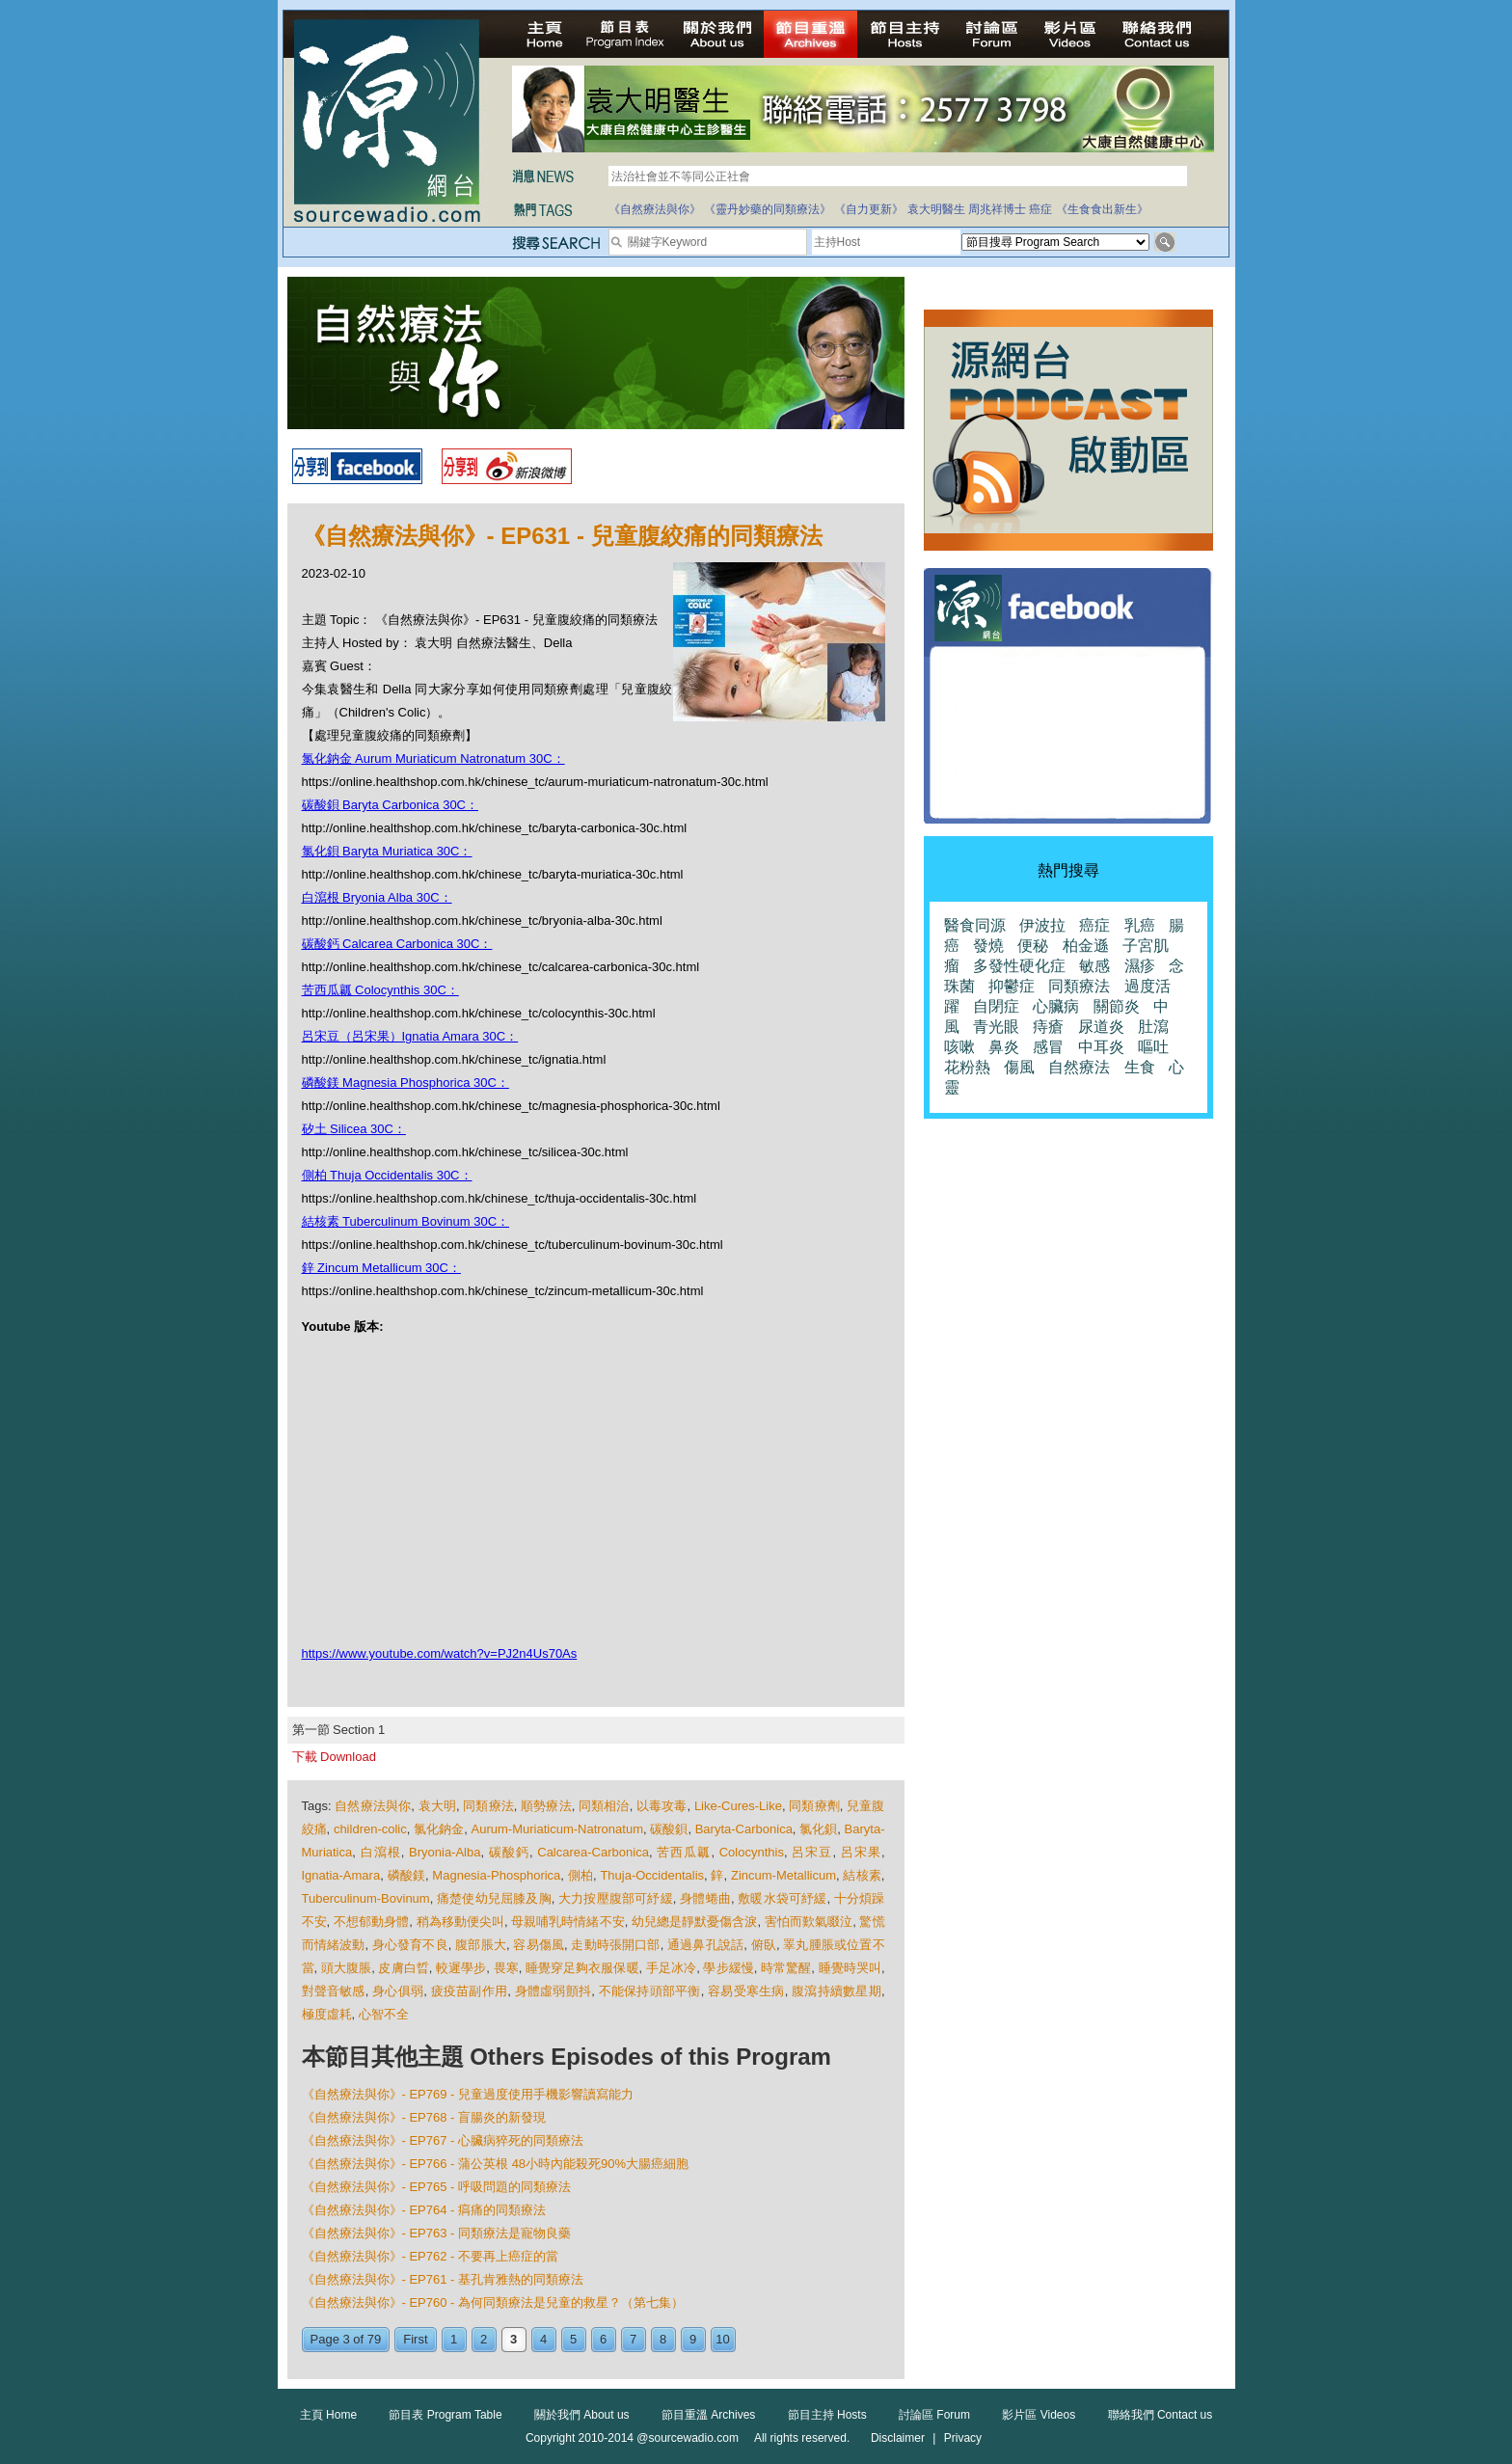  I want to click on 心智不全, so click(384, 2014).